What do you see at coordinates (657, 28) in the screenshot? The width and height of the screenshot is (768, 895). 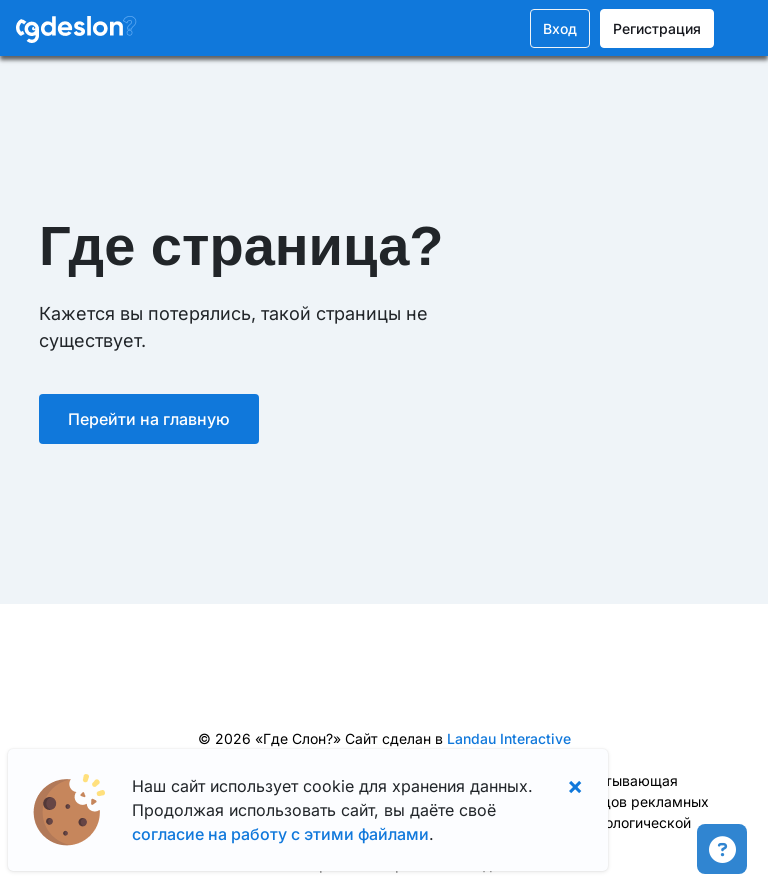 I see `Регистрация` at bounding box center [657, 28].